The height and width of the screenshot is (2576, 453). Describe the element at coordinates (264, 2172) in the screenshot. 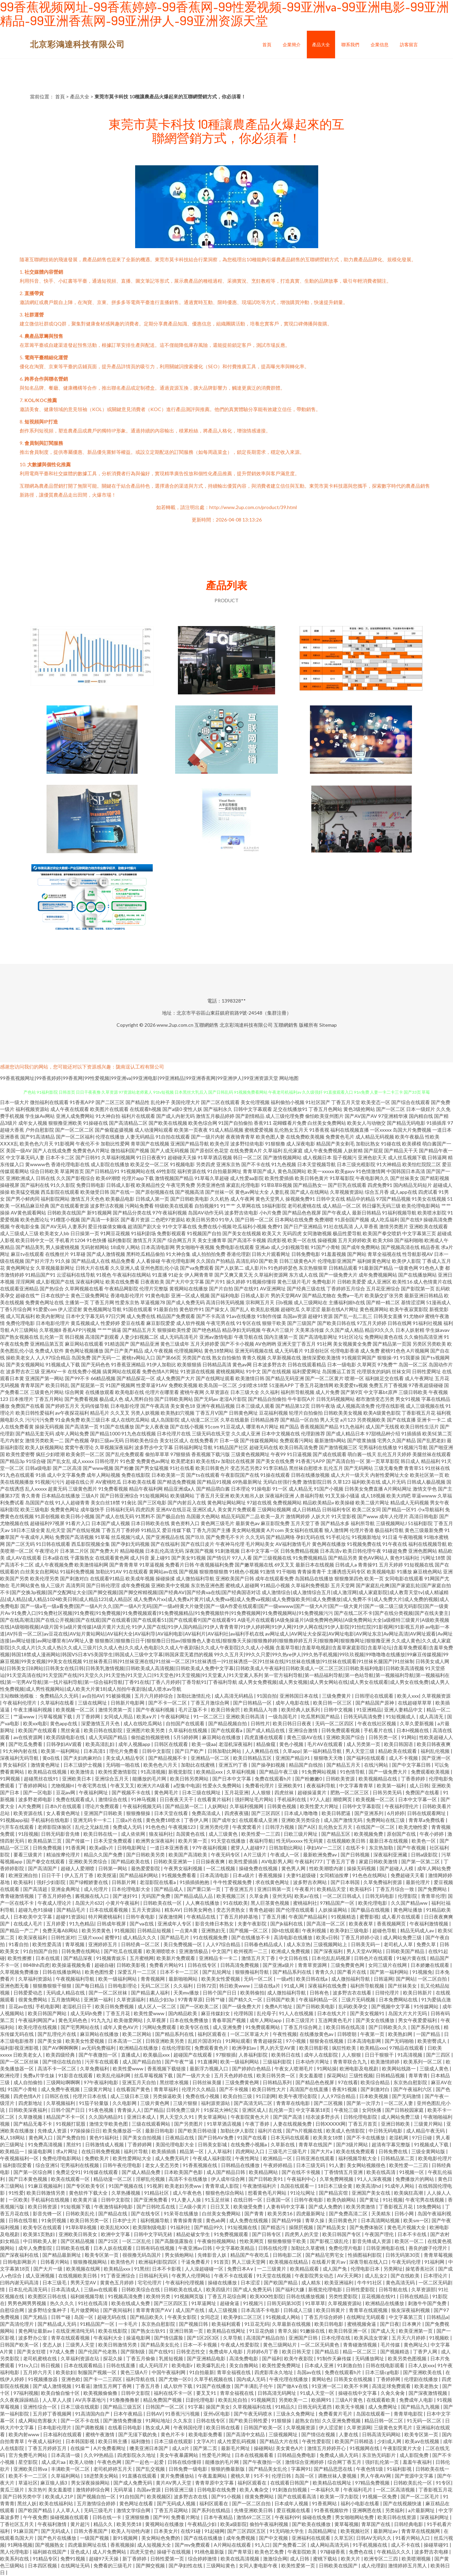

I see `欧美精品网站` at that location.